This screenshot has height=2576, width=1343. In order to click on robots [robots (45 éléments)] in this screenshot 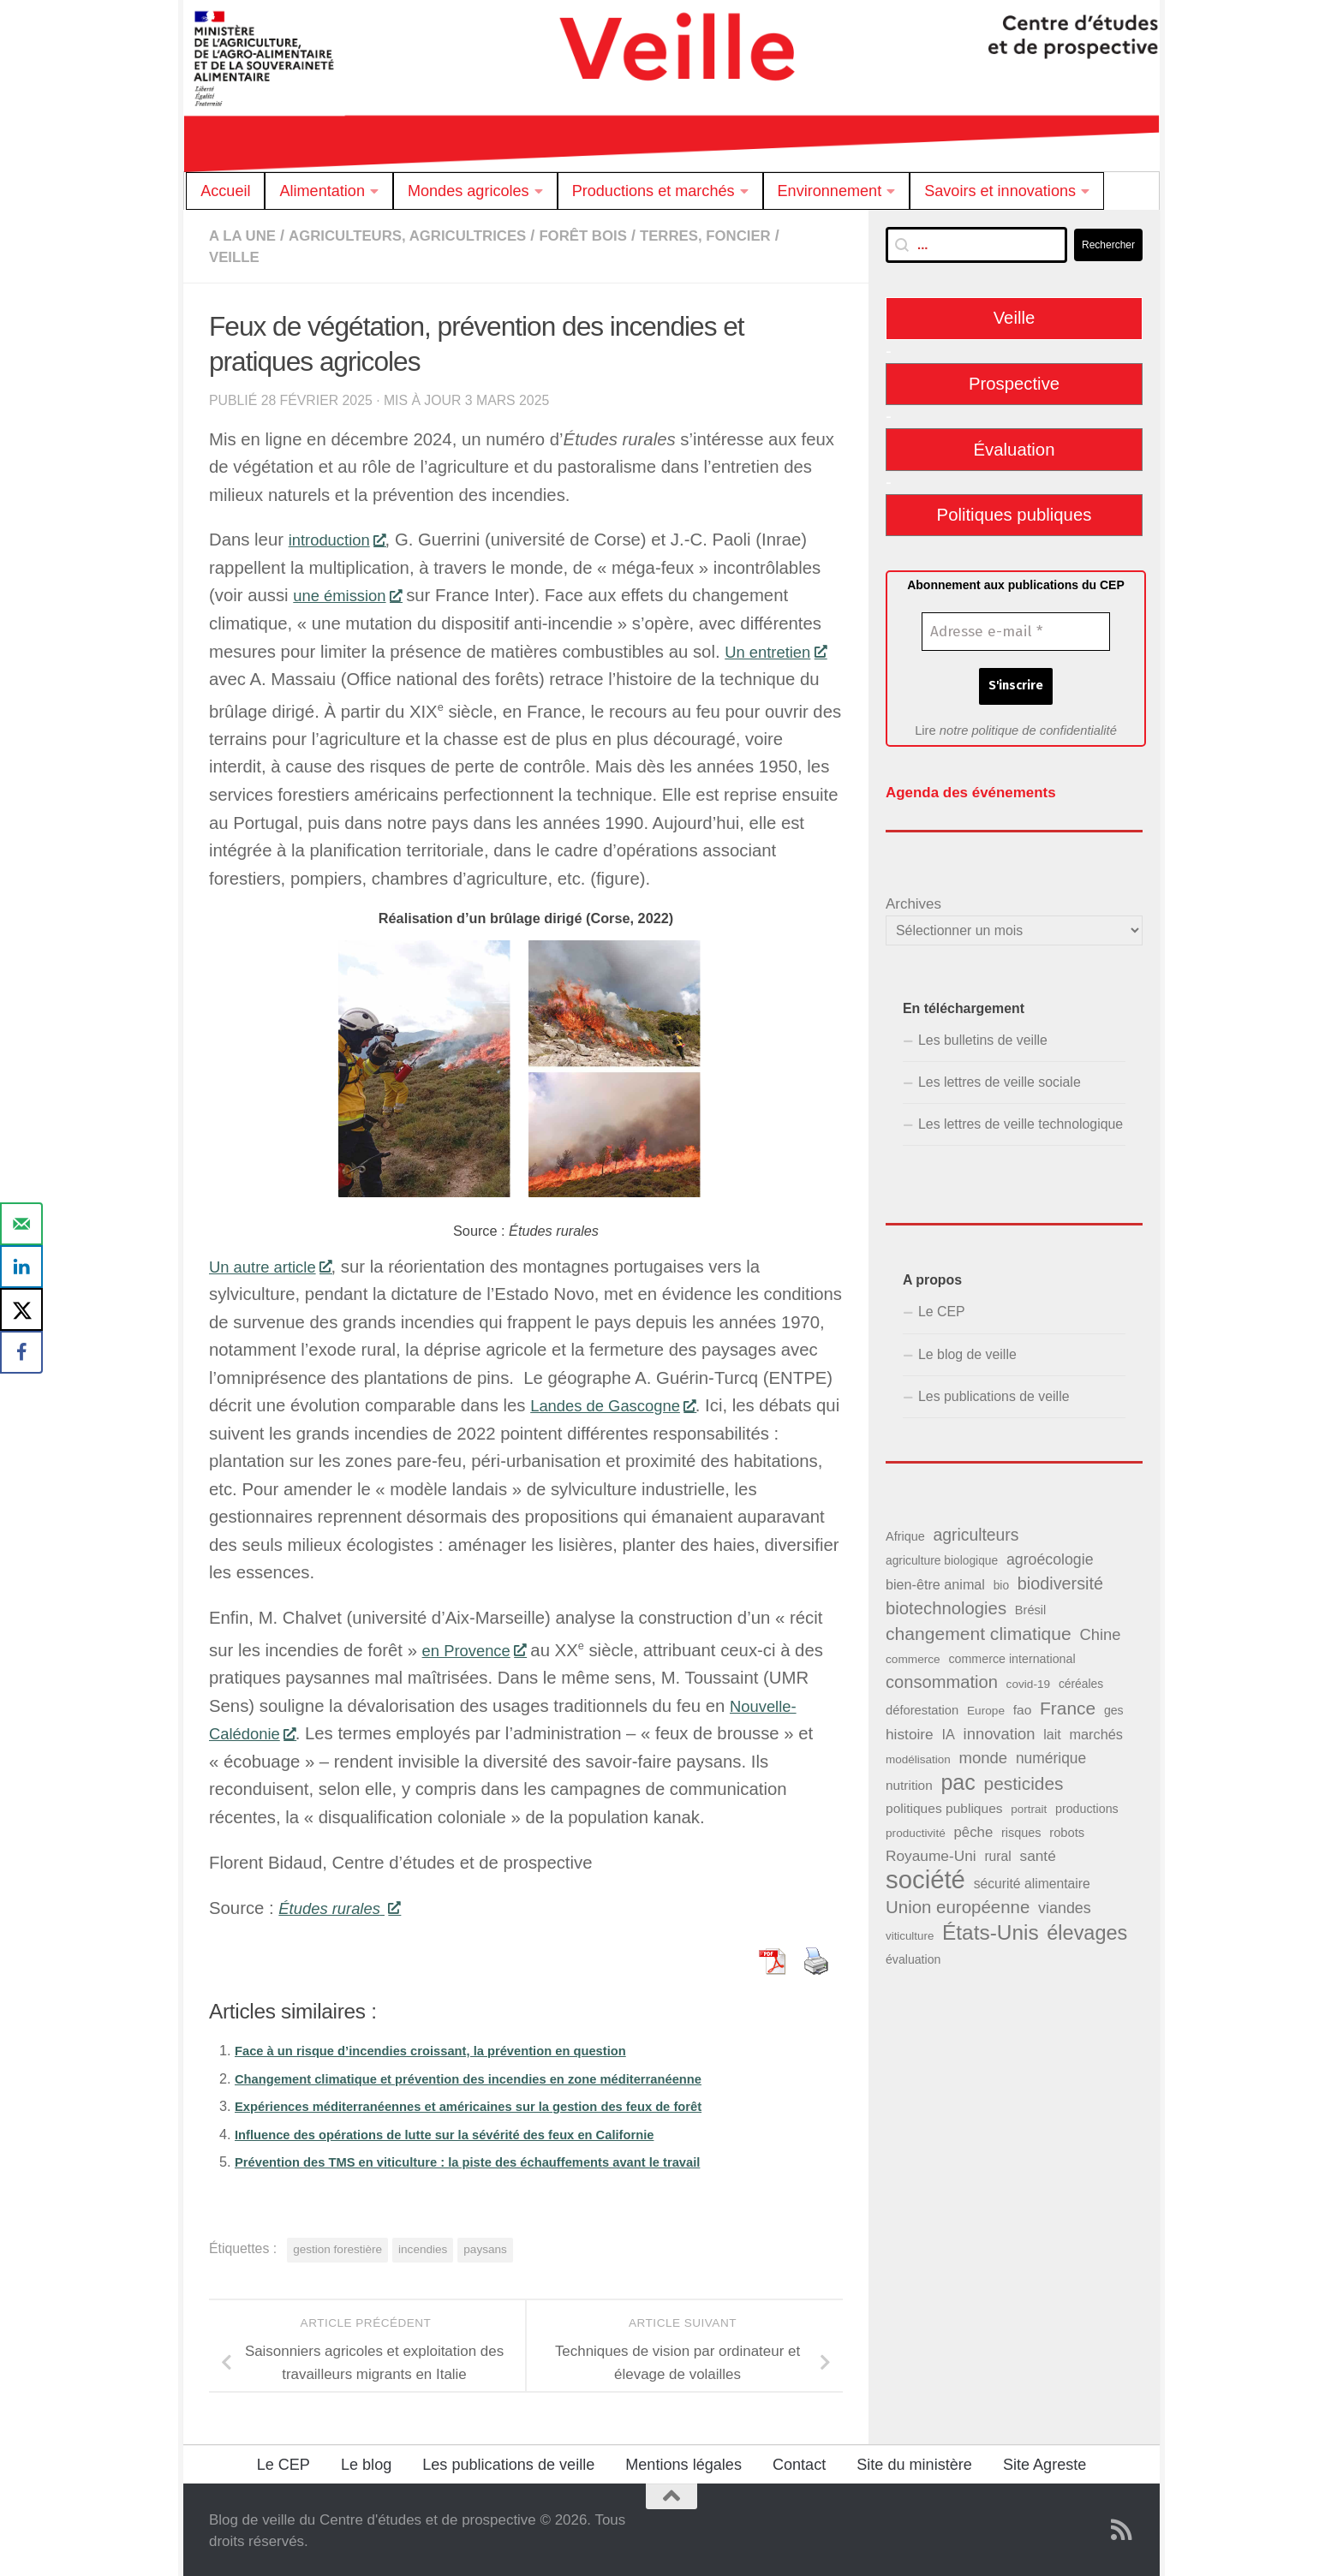, I will do `click(1066, 1828)`.